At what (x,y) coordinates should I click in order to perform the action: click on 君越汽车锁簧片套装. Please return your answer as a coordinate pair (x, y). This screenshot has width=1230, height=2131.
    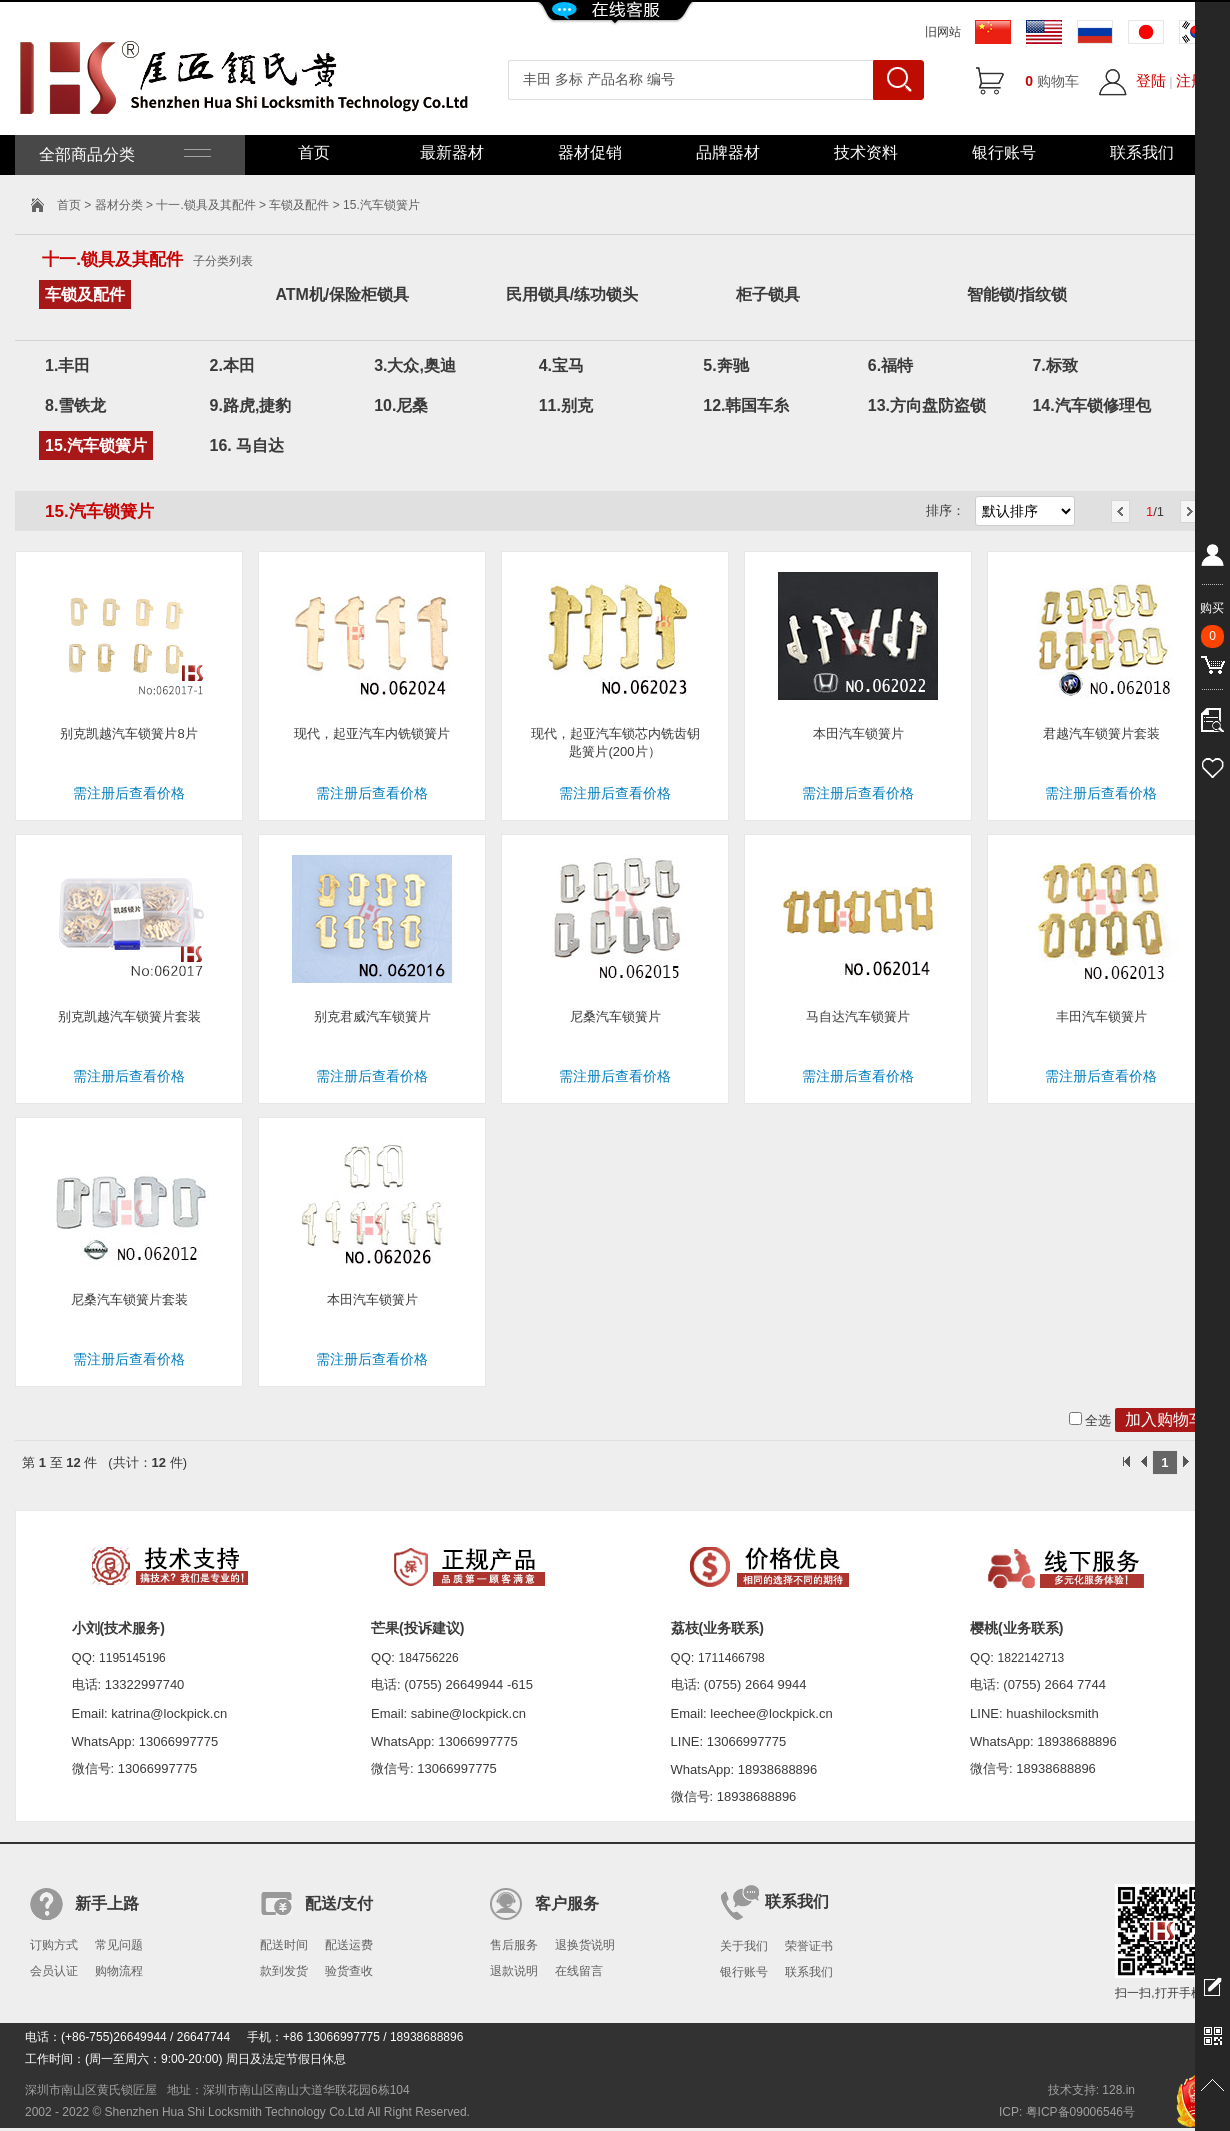
    Looking at the image, I should click on (1101, 733).